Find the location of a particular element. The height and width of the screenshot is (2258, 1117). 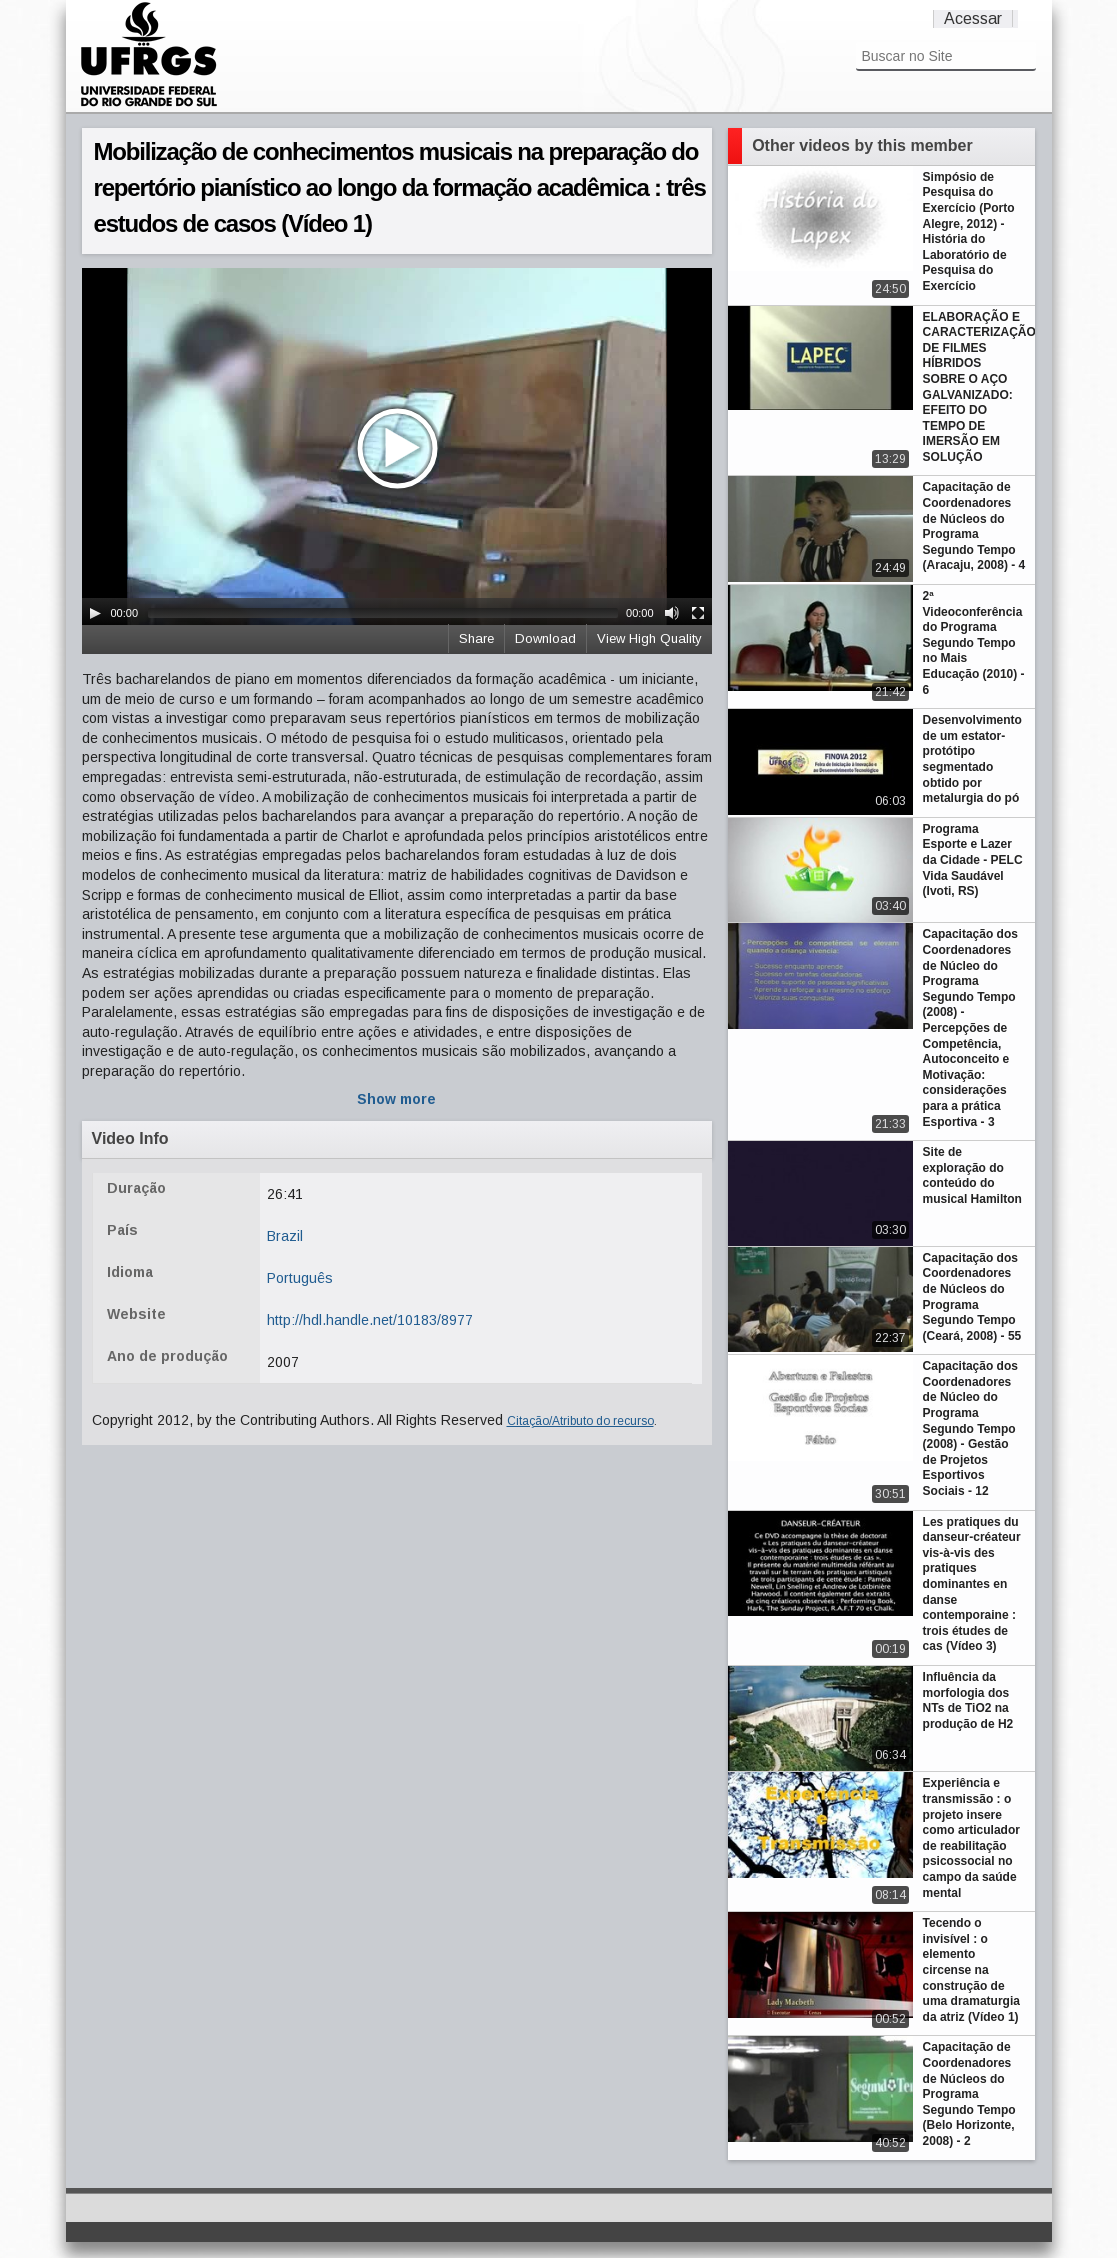

[Play/Pause] is located at coordinates (95, 613).